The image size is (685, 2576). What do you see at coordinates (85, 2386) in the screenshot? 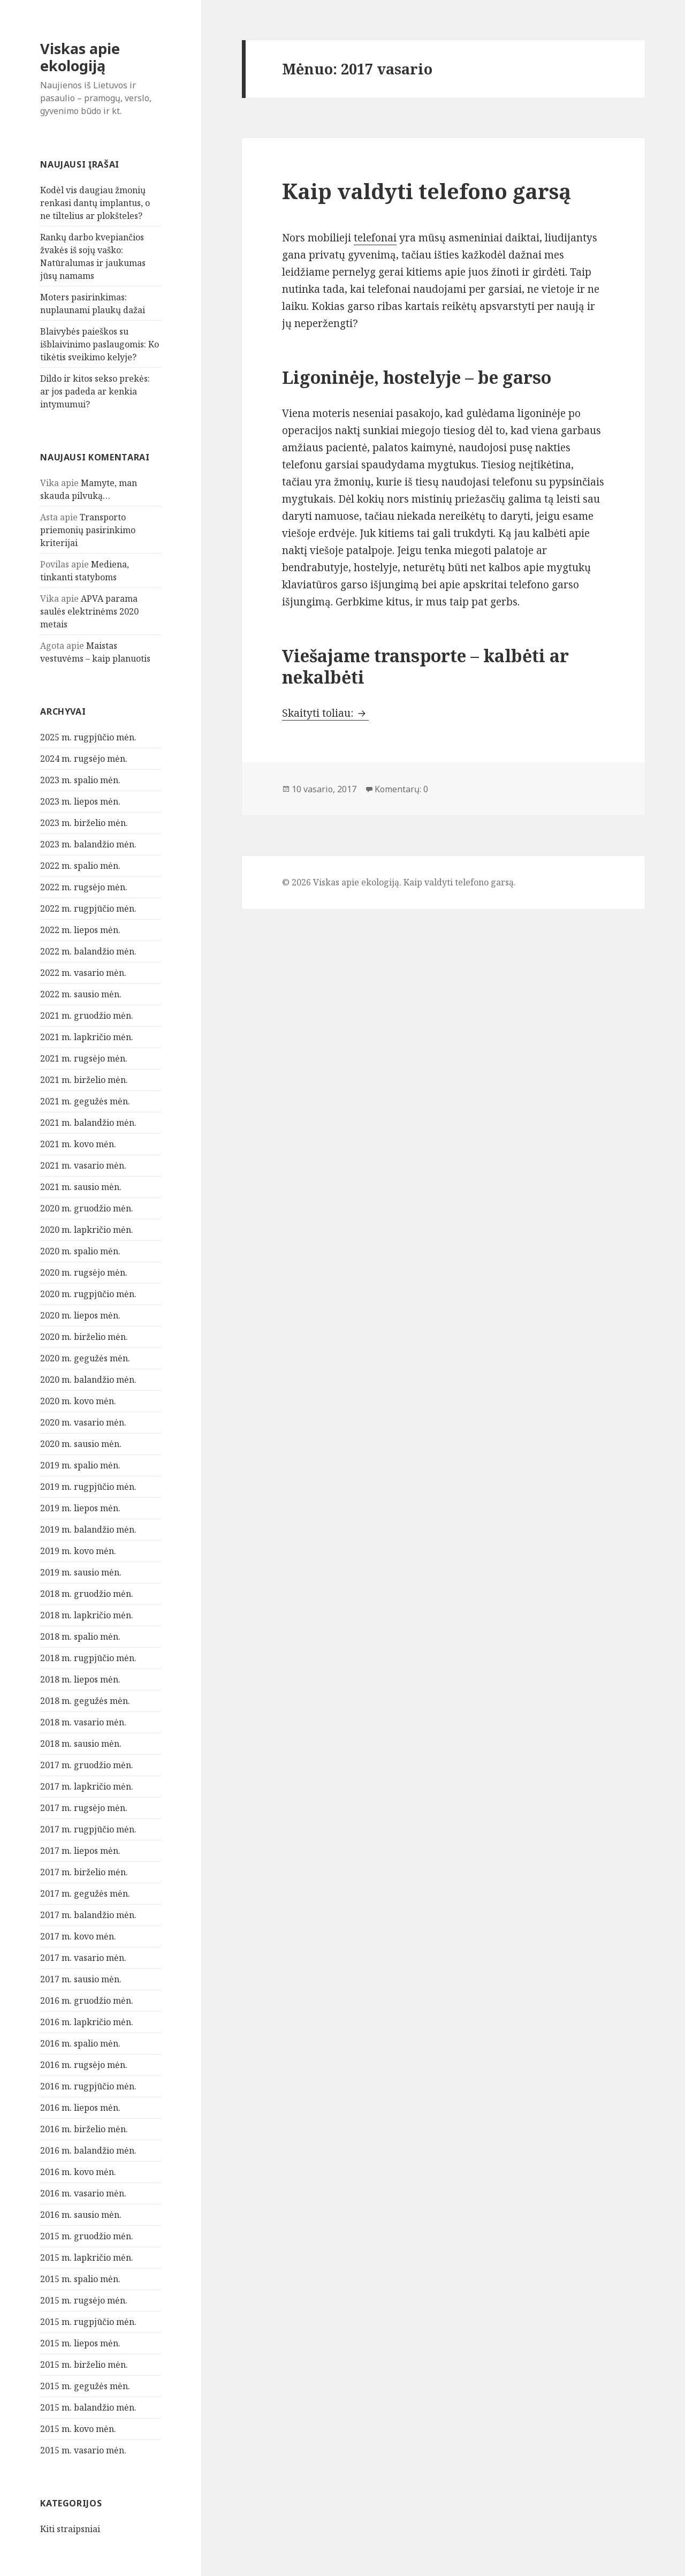
I see `2015 m. gegužės mėn.` at bounding box center [85, 2386].